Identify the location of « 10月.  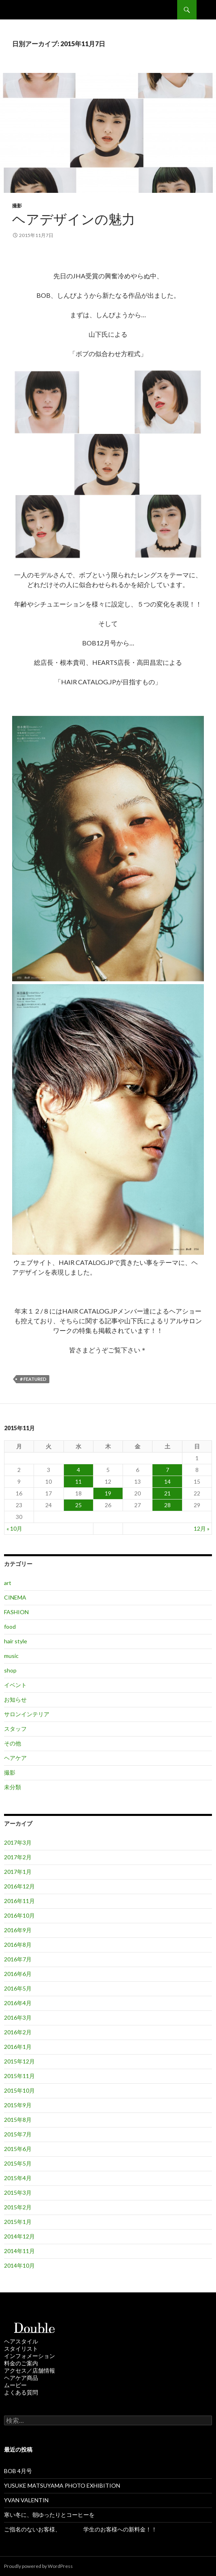
(14, 1528).